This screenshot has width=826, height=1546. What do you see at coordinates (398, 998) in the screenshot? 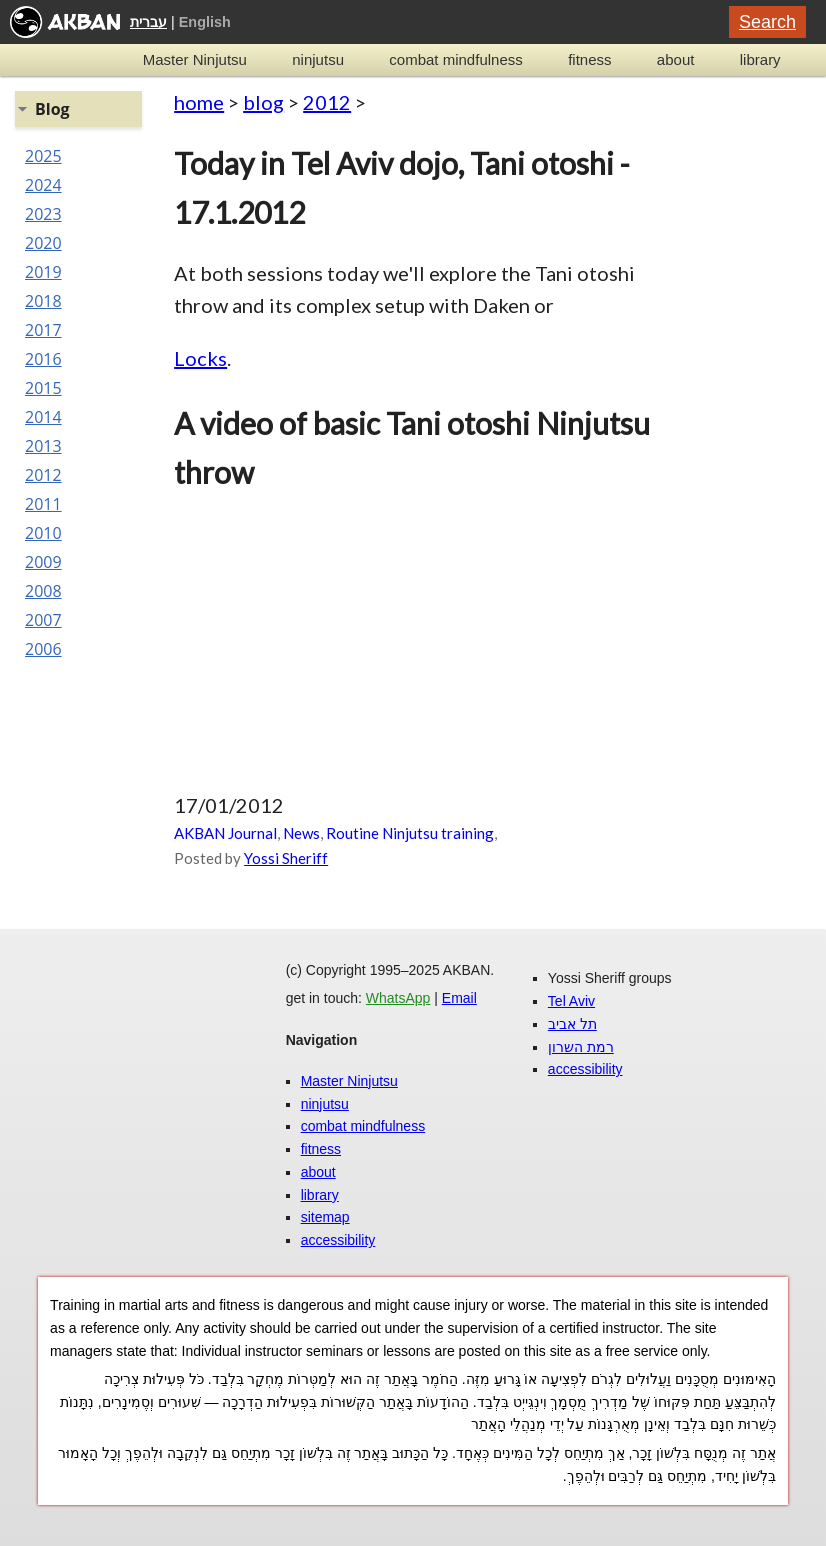
I see `WhatsApp` at bounding box center [398, 998].